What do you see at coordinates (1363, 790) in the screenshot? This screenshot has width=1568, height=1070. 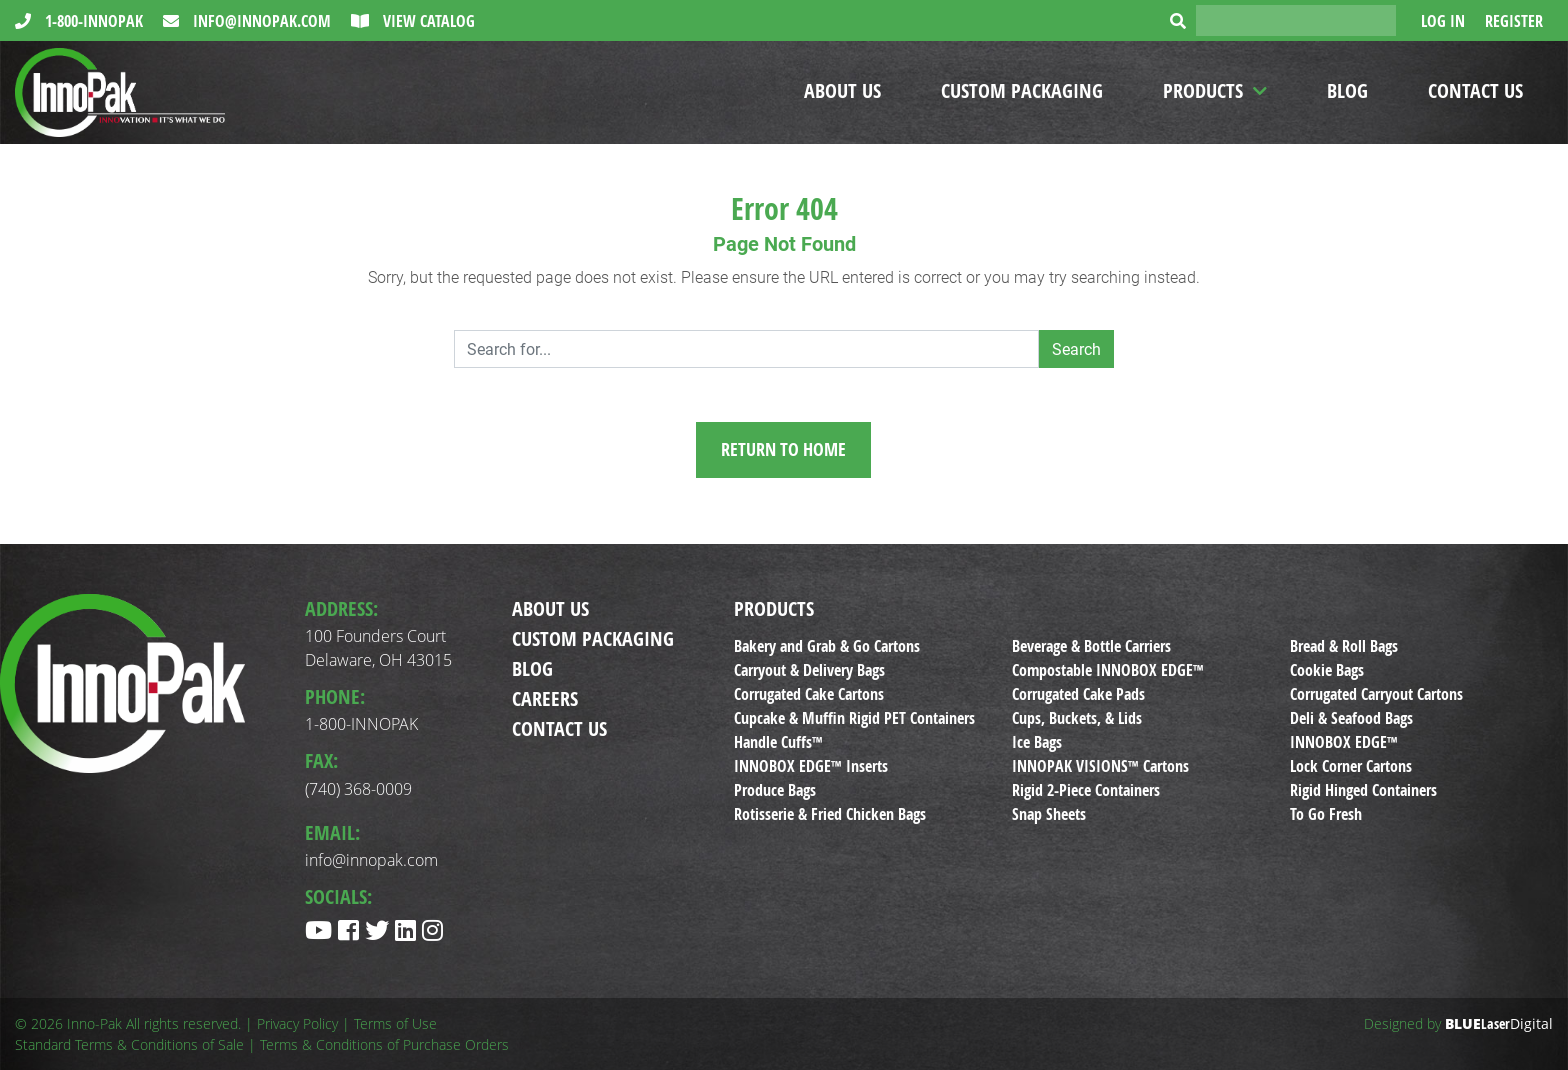 I see `Rigid Hinged Containers` at bounding box center [1363, 790].